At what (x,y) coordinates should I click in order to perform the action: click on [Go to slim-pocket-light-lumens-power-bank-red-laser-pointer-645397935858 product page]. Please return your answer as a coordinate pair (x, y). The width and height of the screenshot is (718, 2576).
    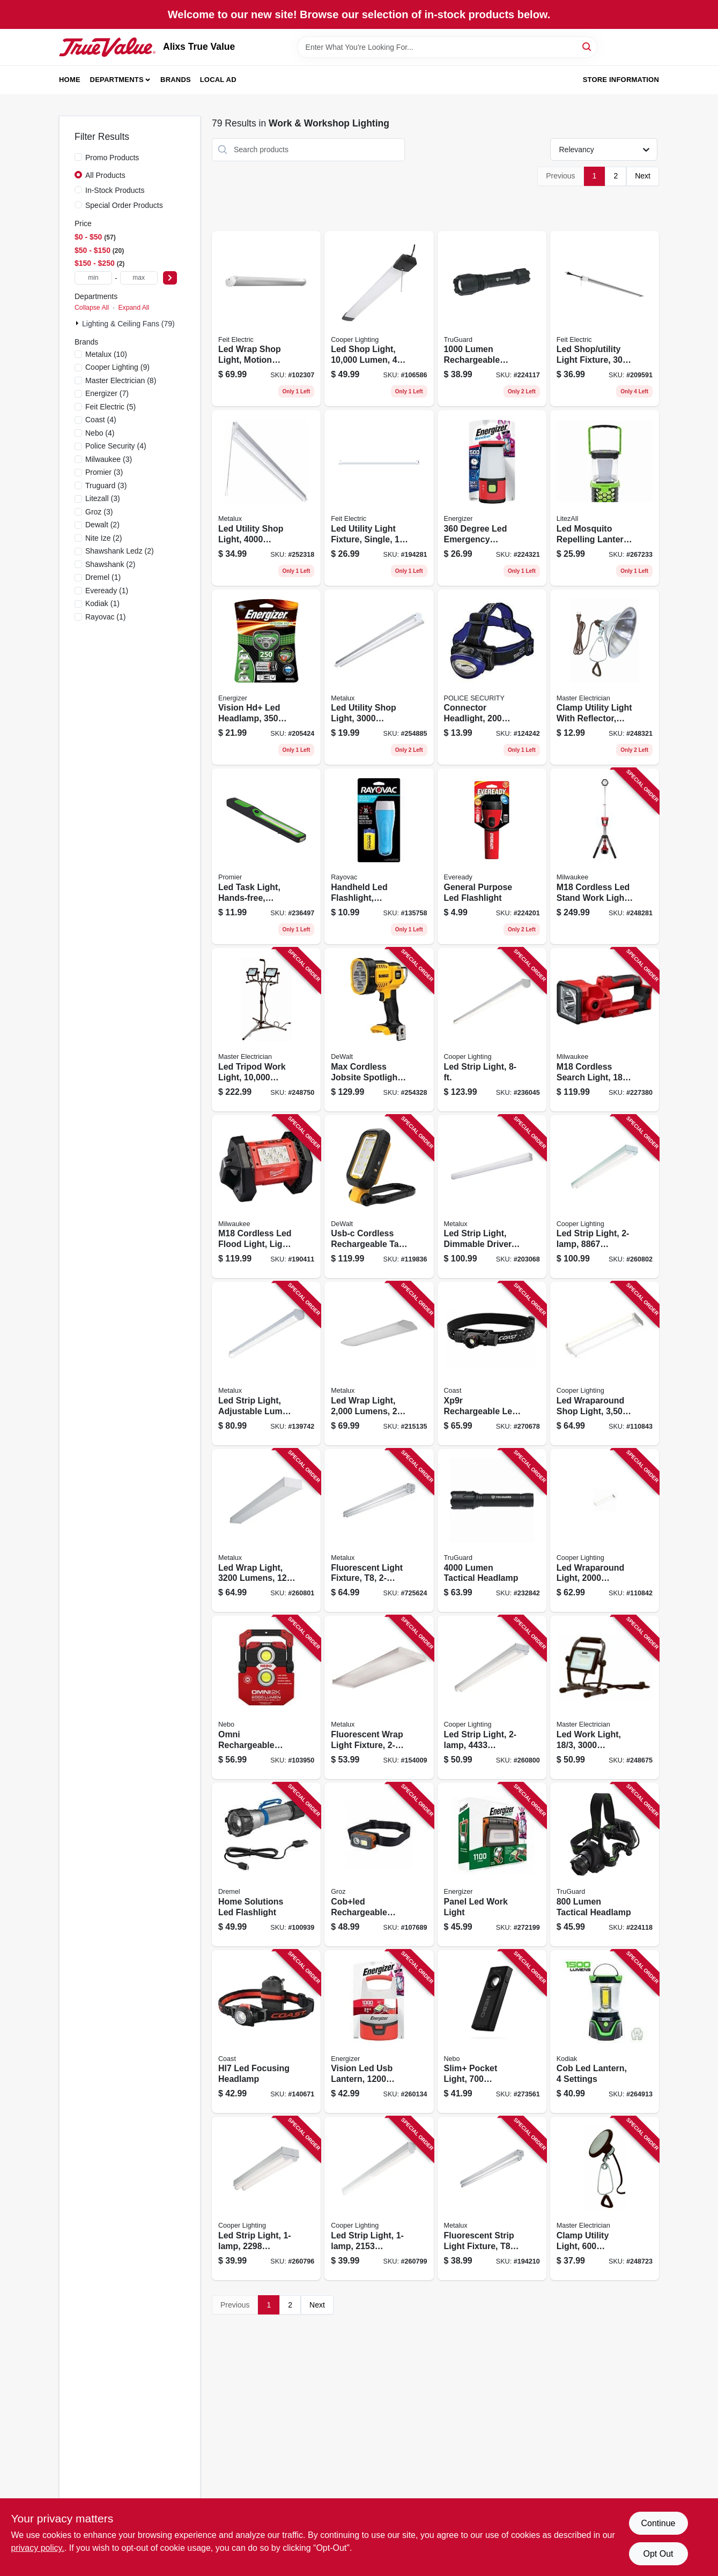
    Looking at the image, I should click on (492, 2032).